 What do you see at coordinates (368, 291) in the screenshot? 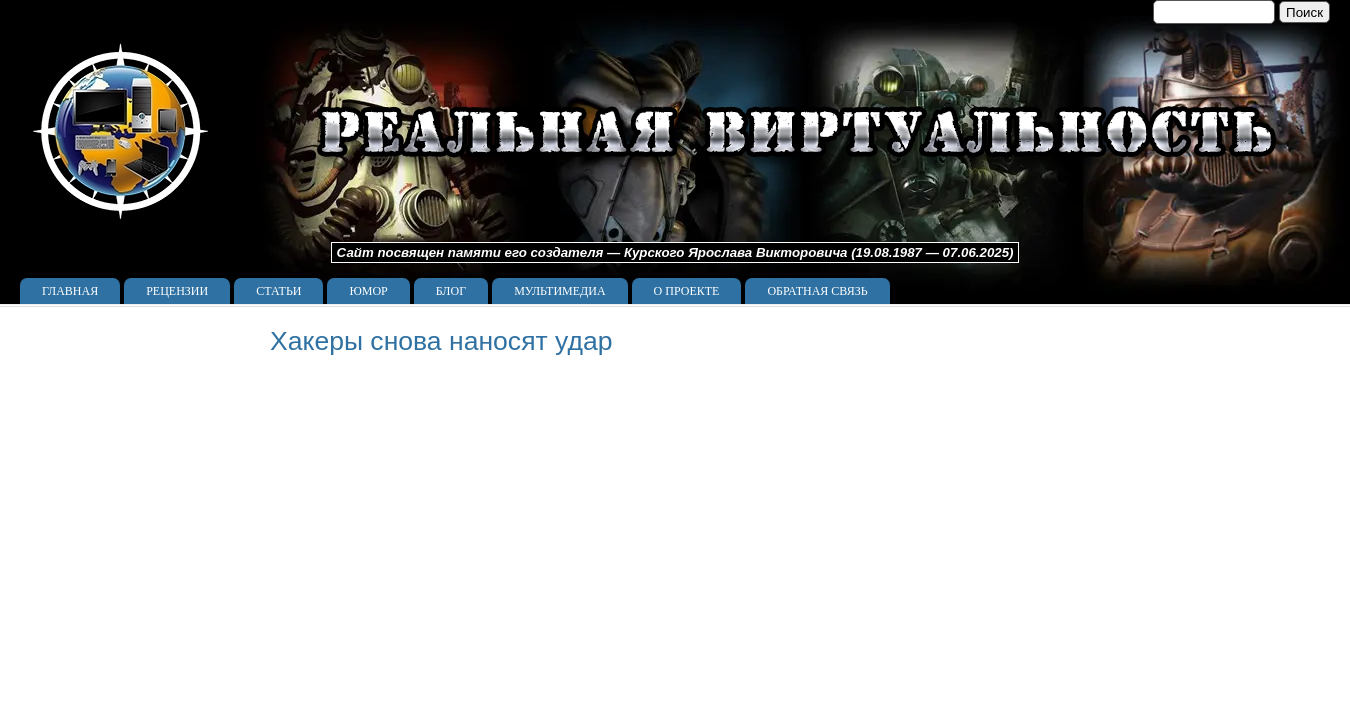
I see `Юмор` at bounding box center [368, 291].